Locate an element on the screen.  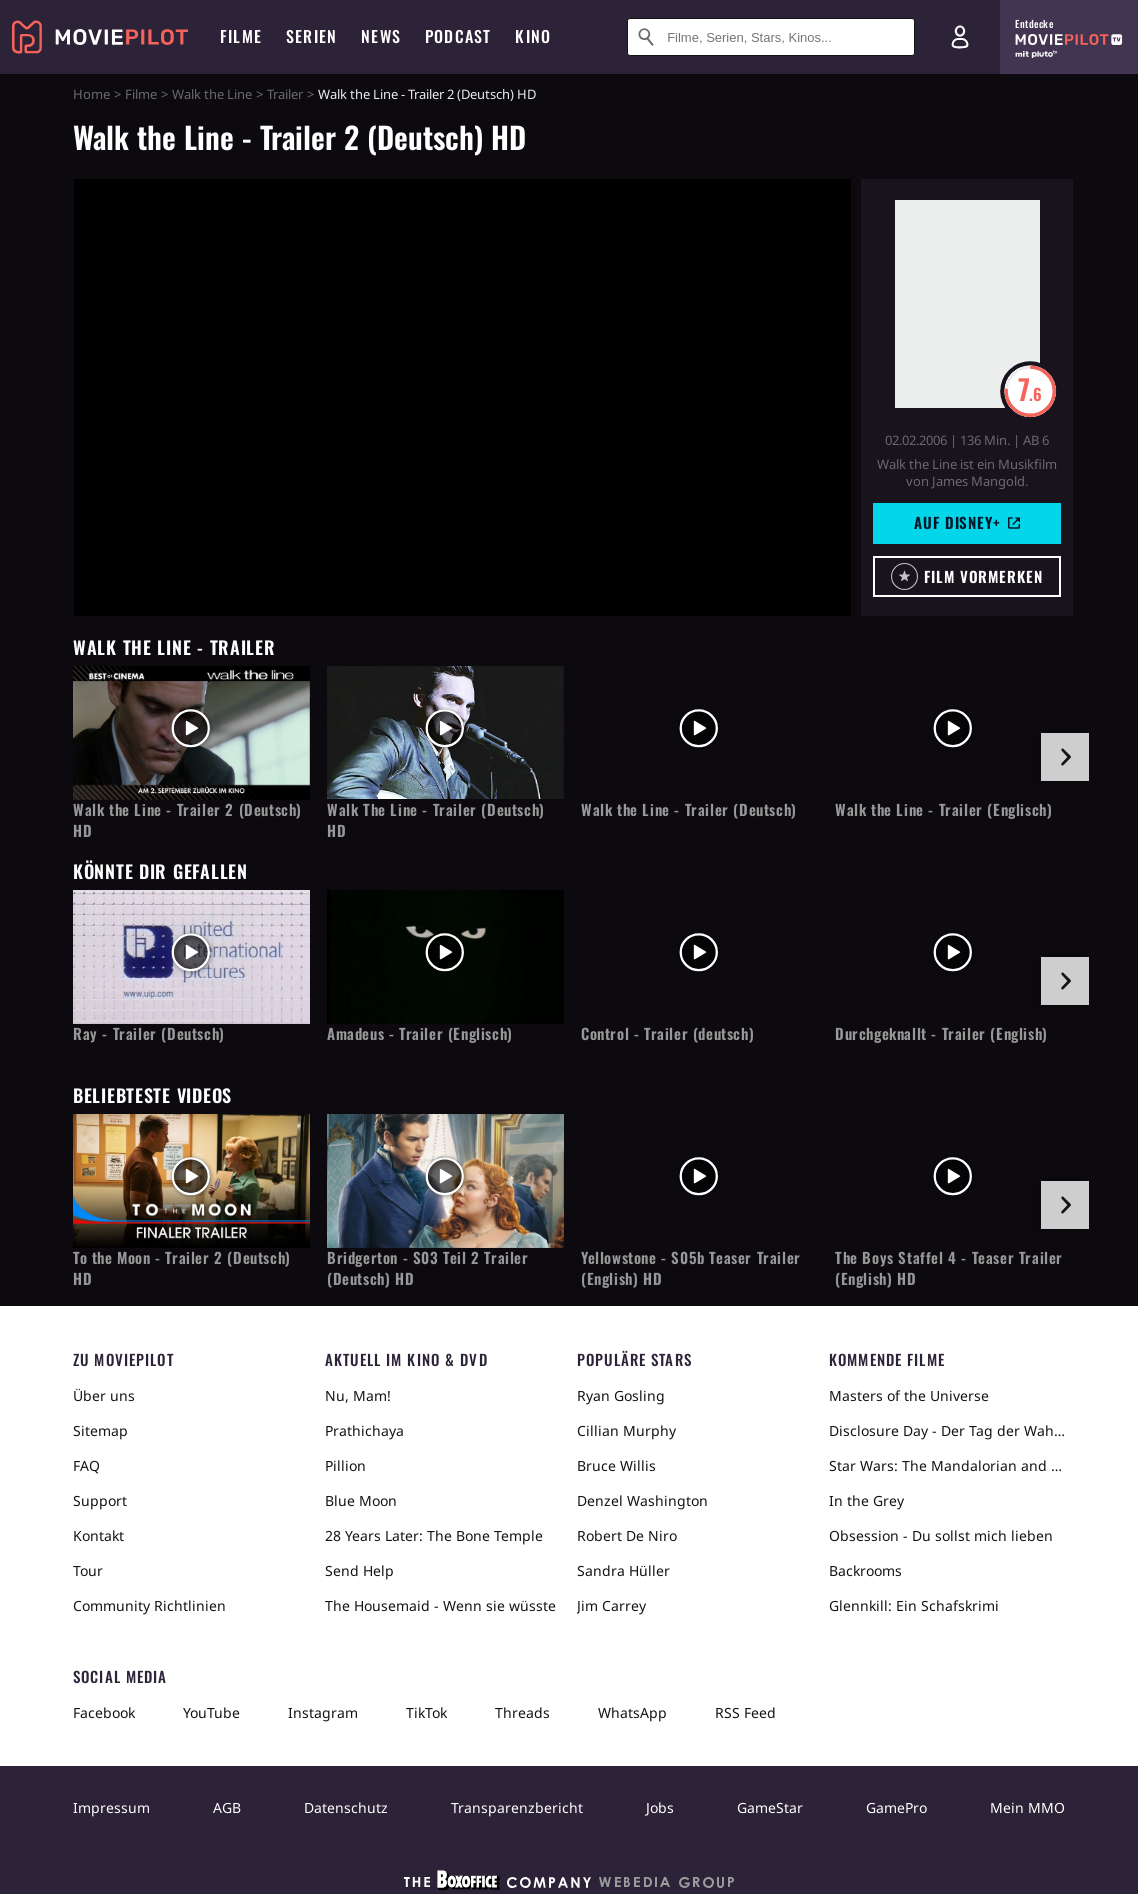
[button] is located at coordinates (967, 576).